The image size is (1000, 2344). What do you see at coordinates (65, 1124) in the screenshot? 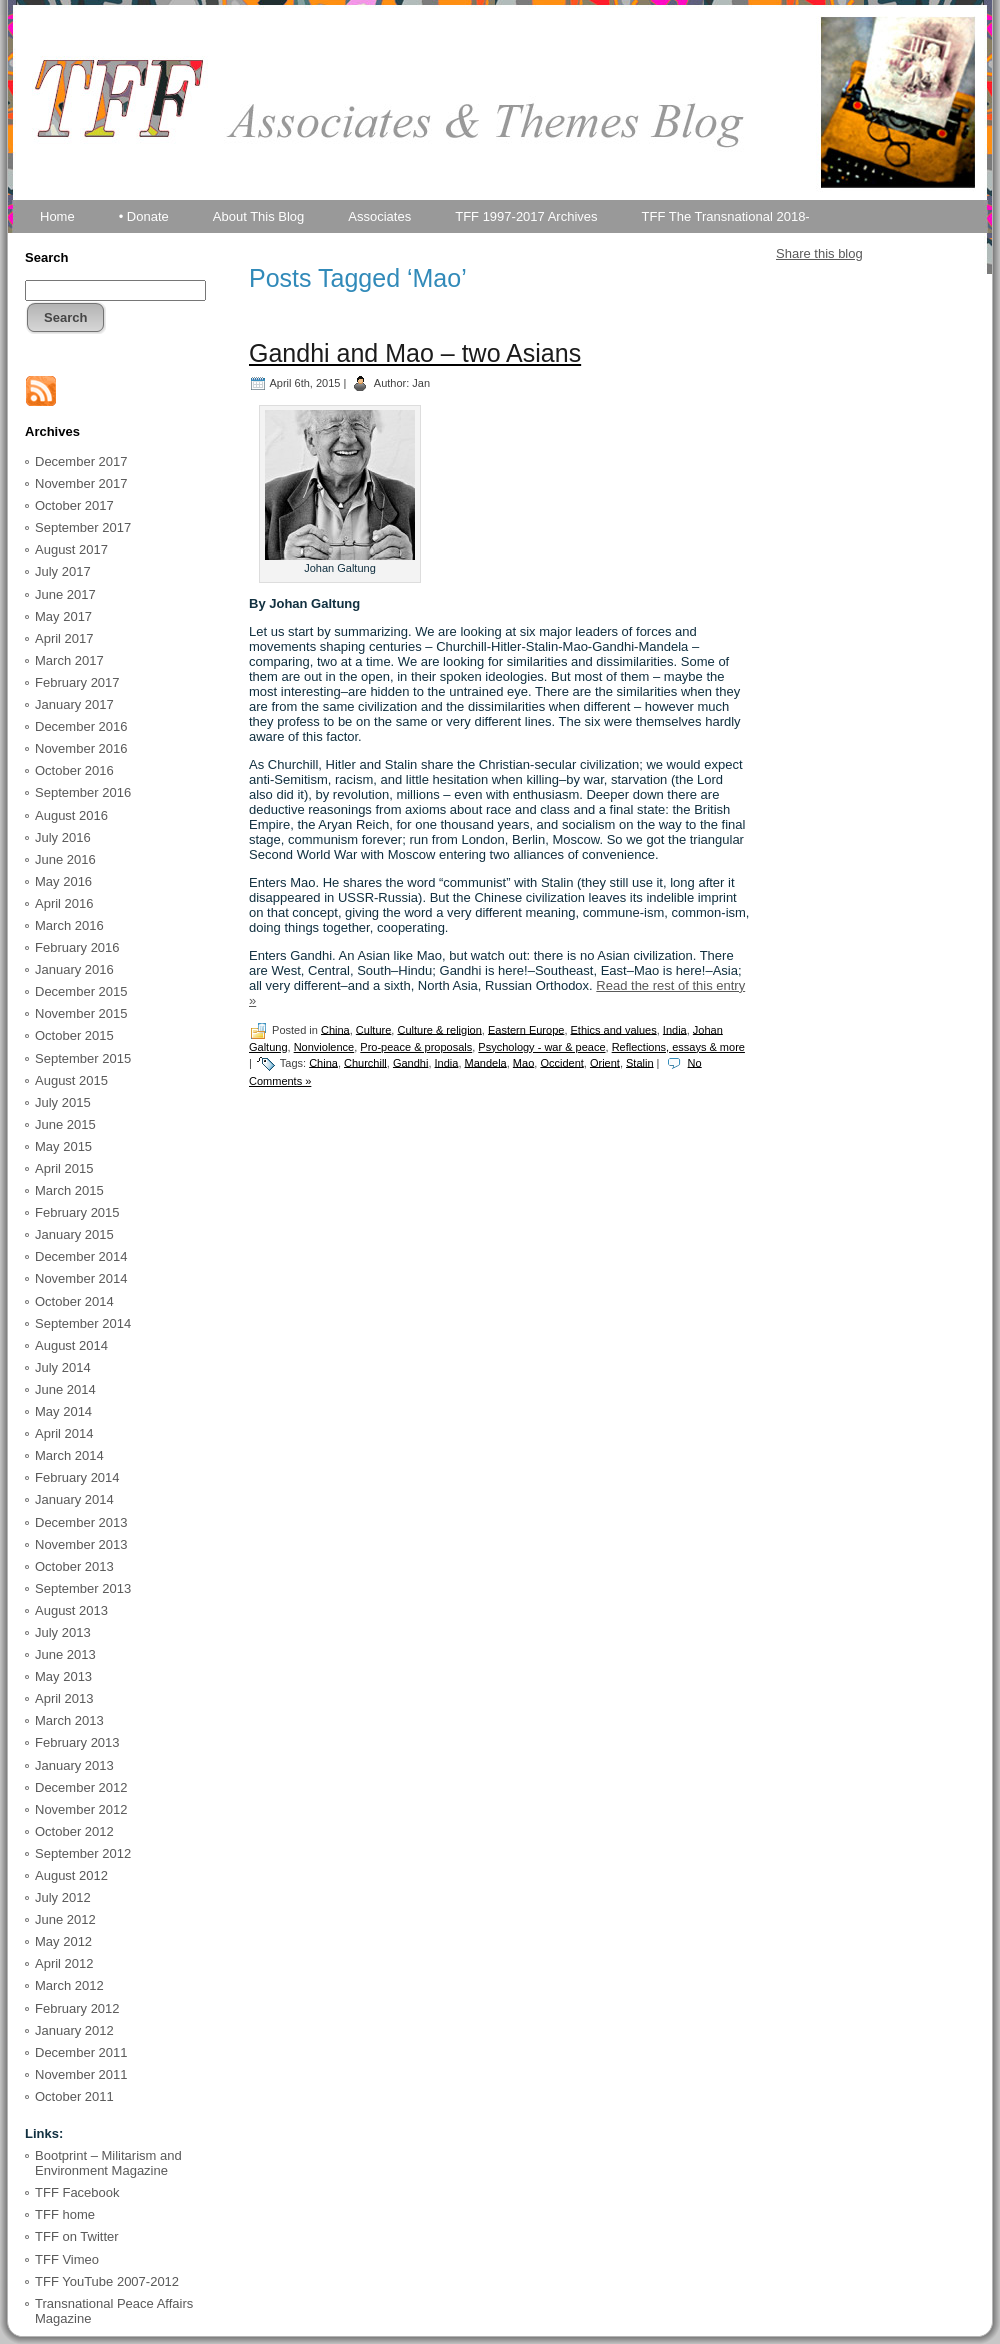
I see `June 2015` at bounding box center [65, 1124].